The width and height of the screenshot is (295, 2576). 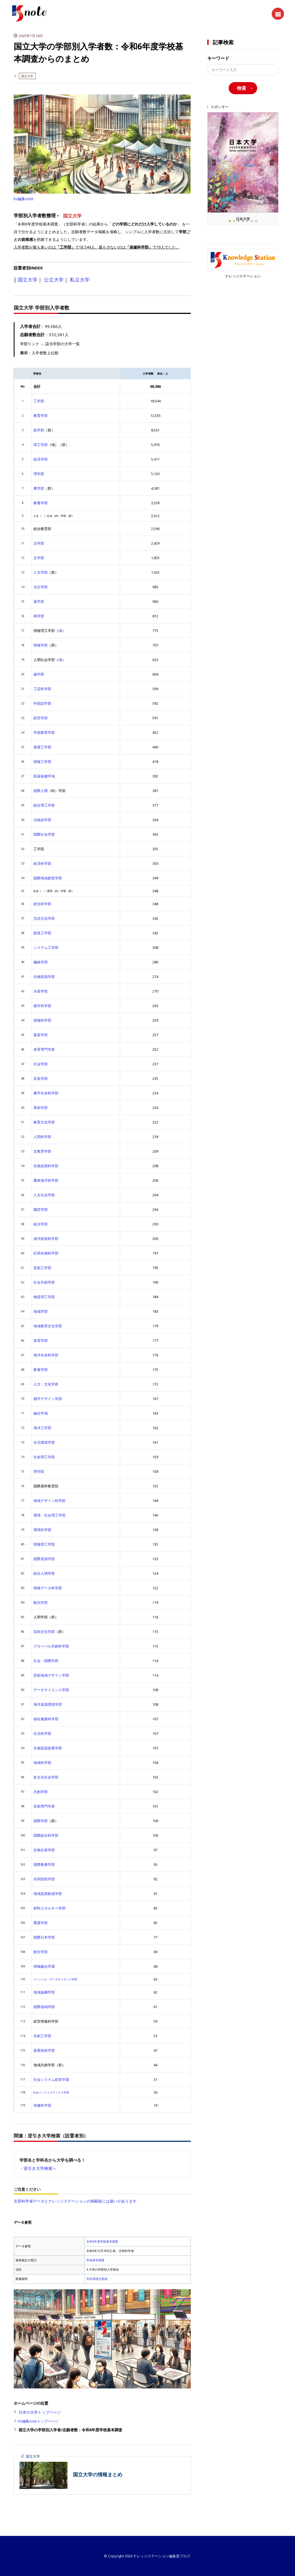 I want to click on 人文社会学部, so click(x=44, y=1194).